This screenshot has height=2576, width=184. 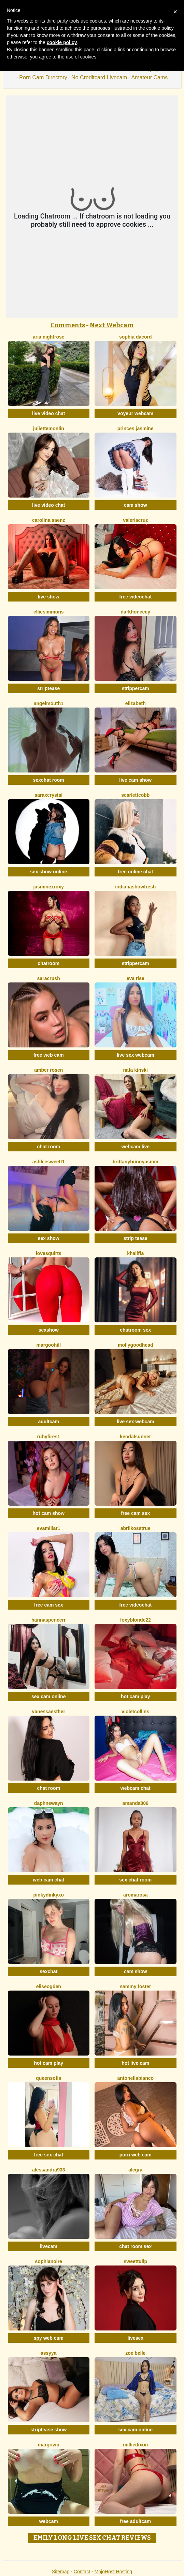 What do you see at coordinates (48, 886) in the screenshot?
I see `JasminexRoxy` at bounding box center [48, 886].